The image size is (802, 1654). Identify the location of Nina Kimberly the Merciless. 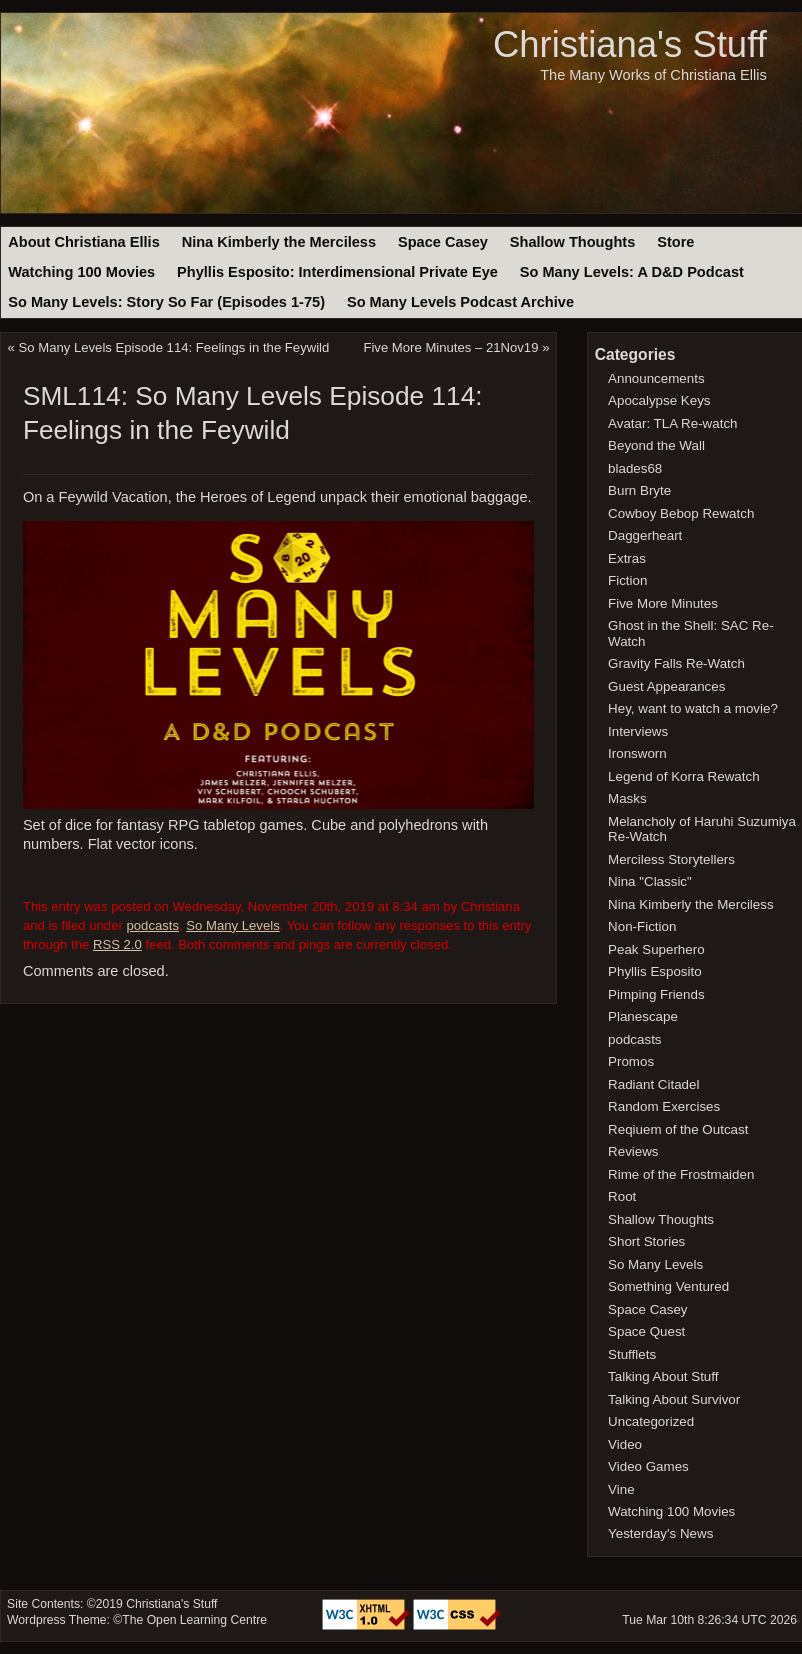
(279, 242).